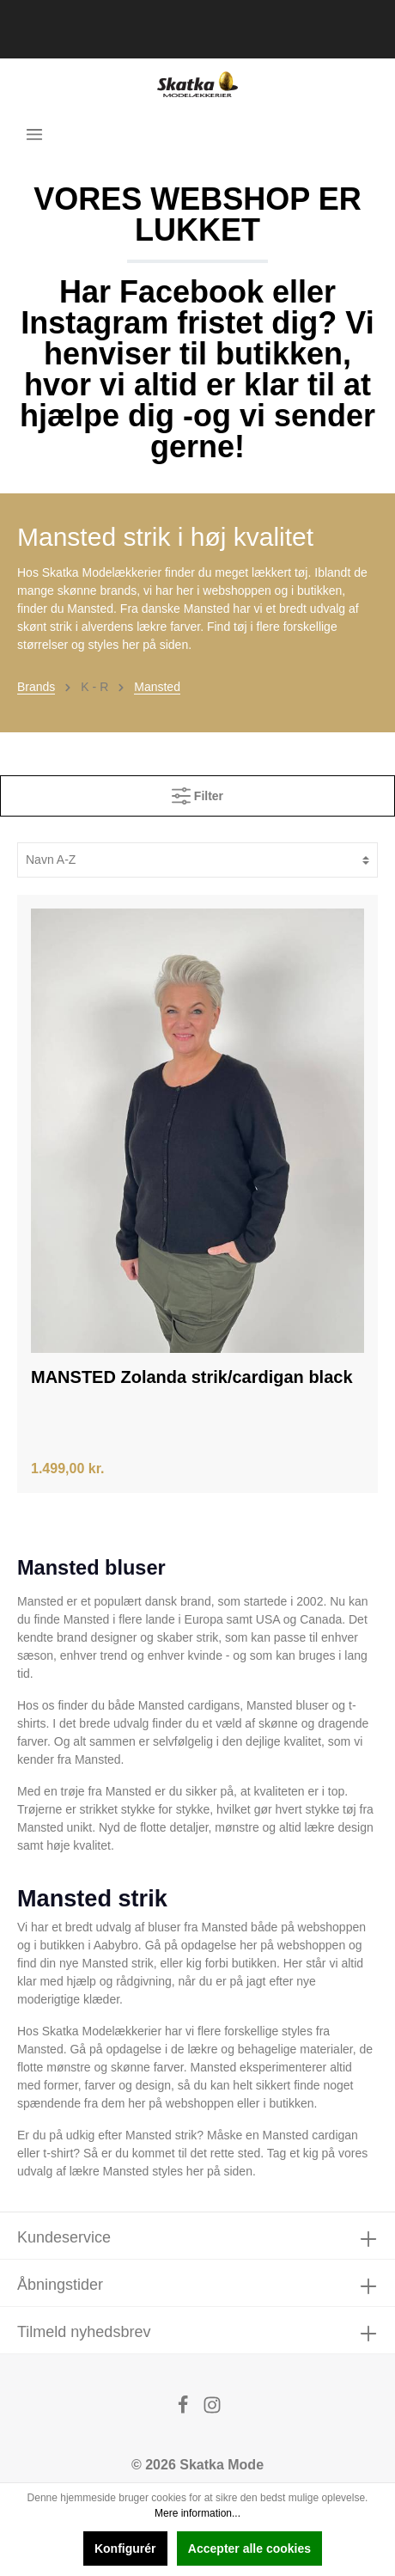 This screenshot has width=395, height=2576. I want to click on Filter [Menu], so click(197, 792).